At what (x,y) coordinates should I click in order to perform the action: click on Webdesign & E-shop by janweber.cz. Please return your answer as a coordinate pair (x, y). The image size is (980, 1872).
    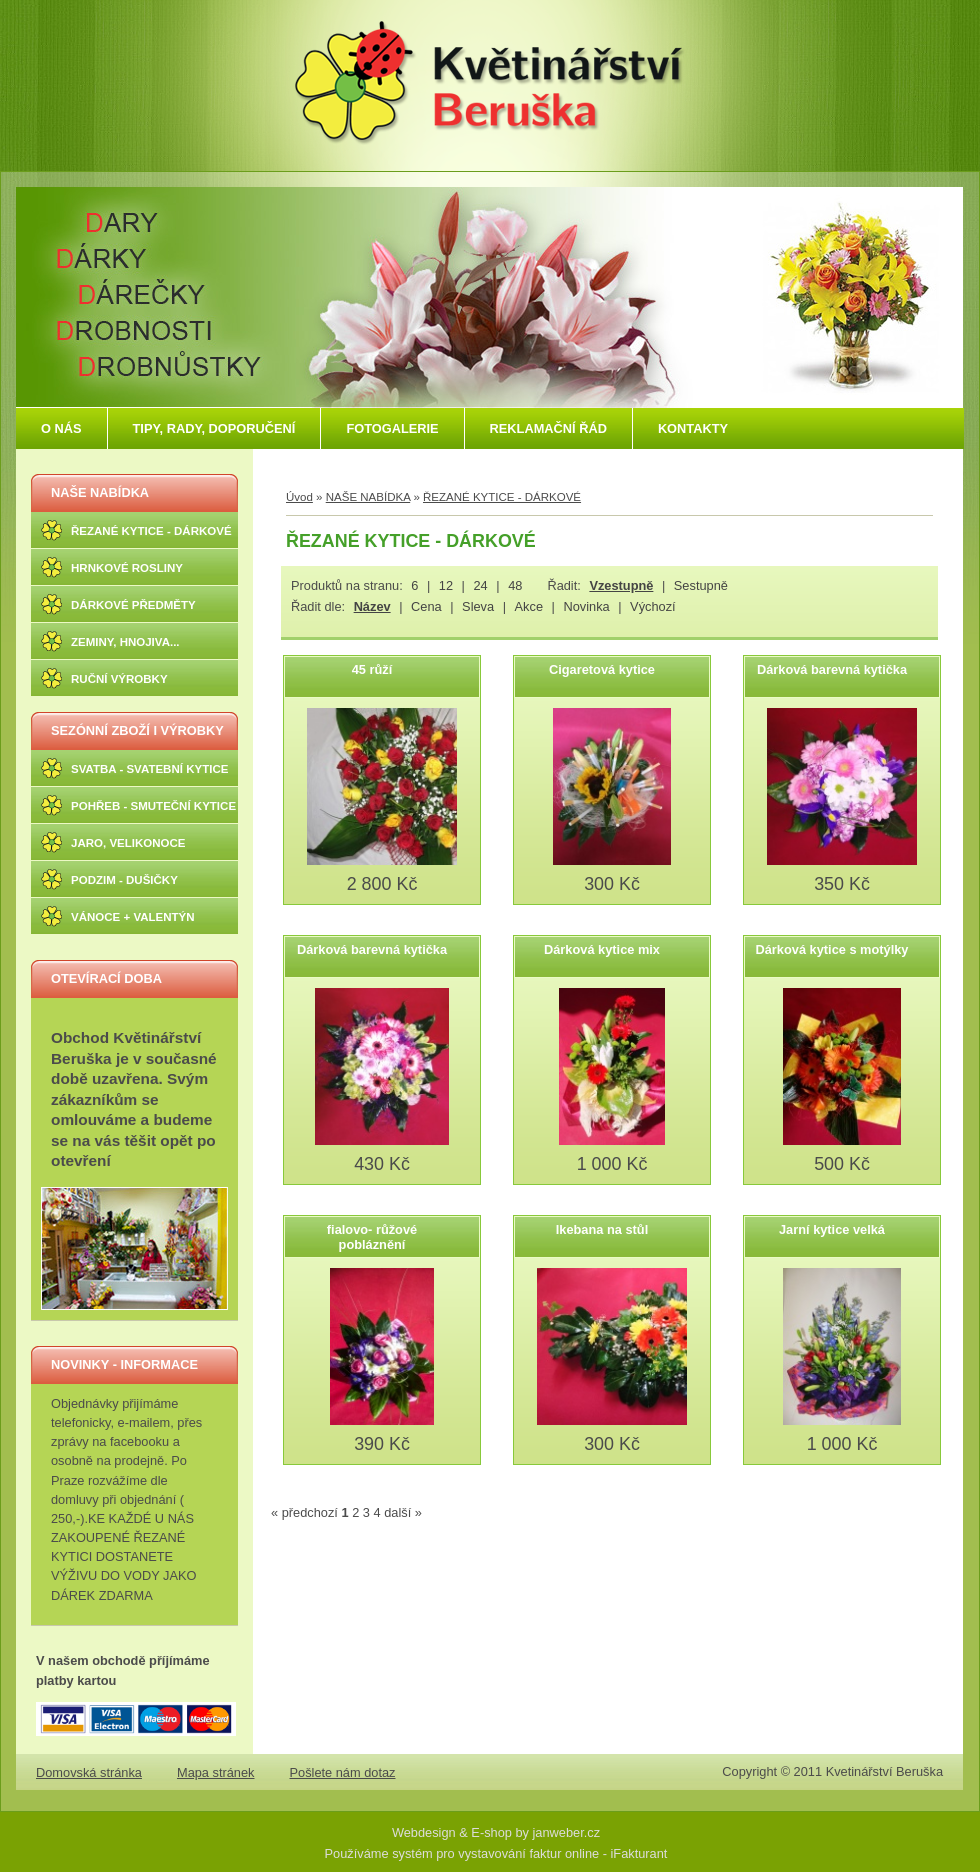
    Looking at the image, I should click on (496, 1832).